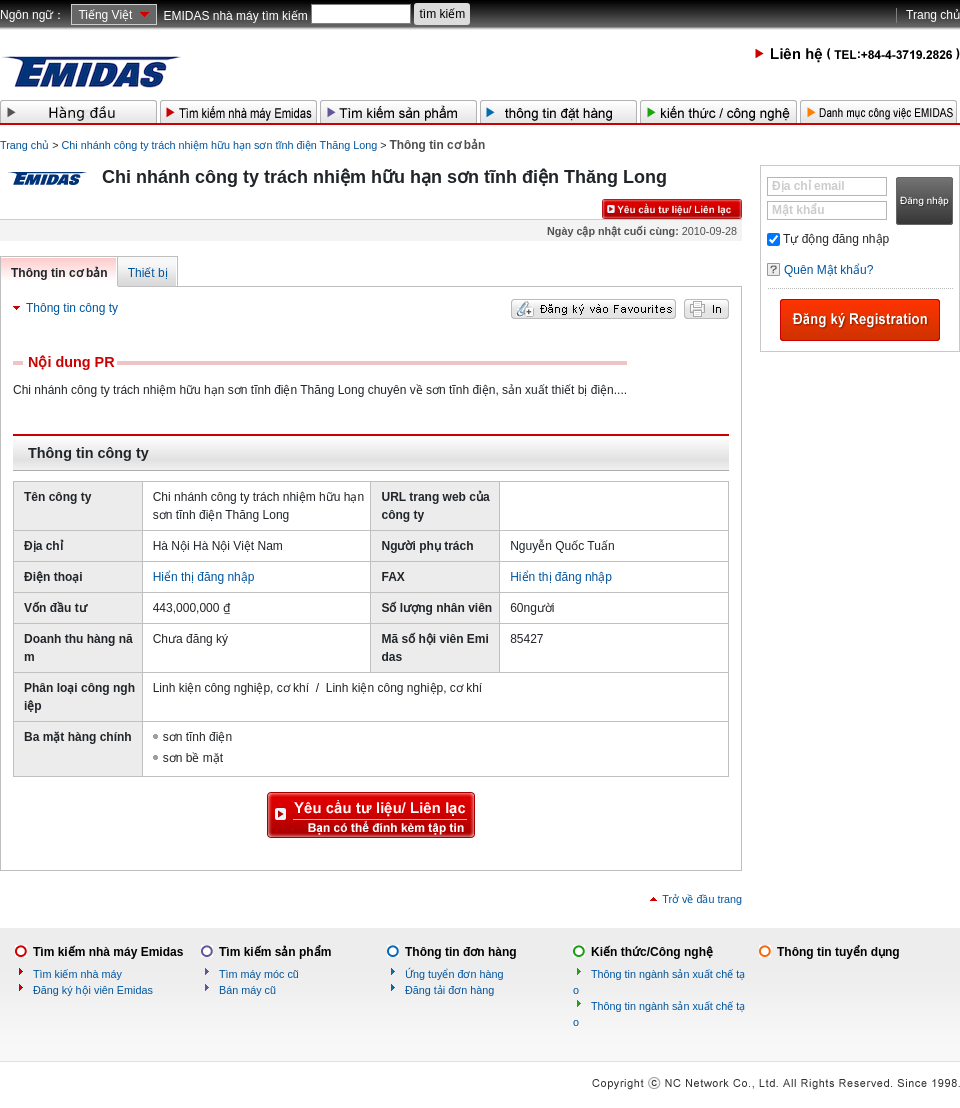  What do you see at coordinates (220, 145) in the screenshot?
I see `Chi nhánh công ty trách nhiệm hữu hạn sơn tĩnh điện Thăng Long` at bounding box center [220, 145].